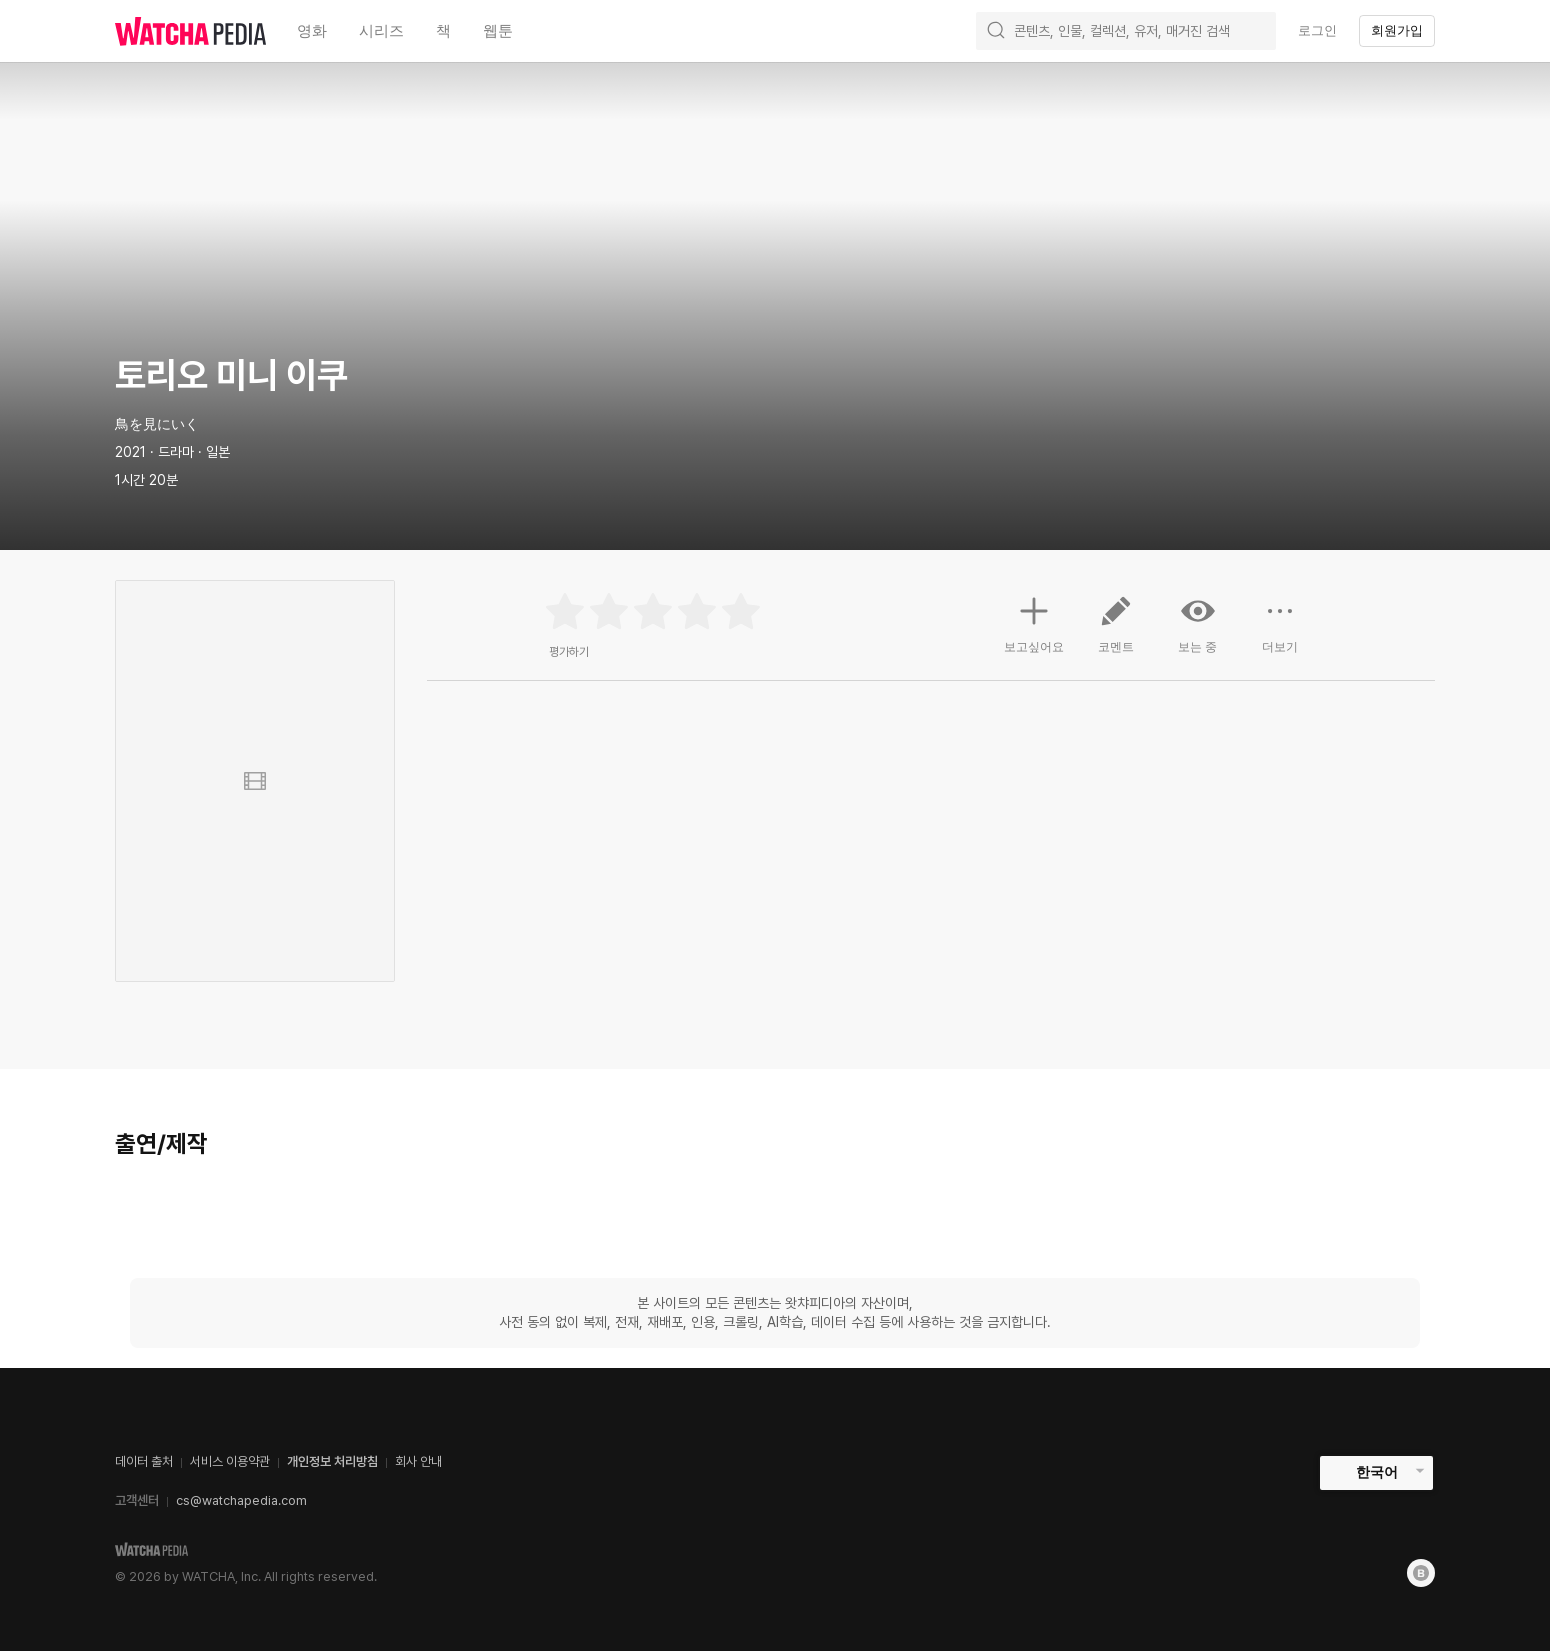 This screenshot has width=1550, height=1651. What do you see at coordinates (1317, 30) in the screenshot?
I see `로그인 [textbox]` at bounding box center [1317, 30].